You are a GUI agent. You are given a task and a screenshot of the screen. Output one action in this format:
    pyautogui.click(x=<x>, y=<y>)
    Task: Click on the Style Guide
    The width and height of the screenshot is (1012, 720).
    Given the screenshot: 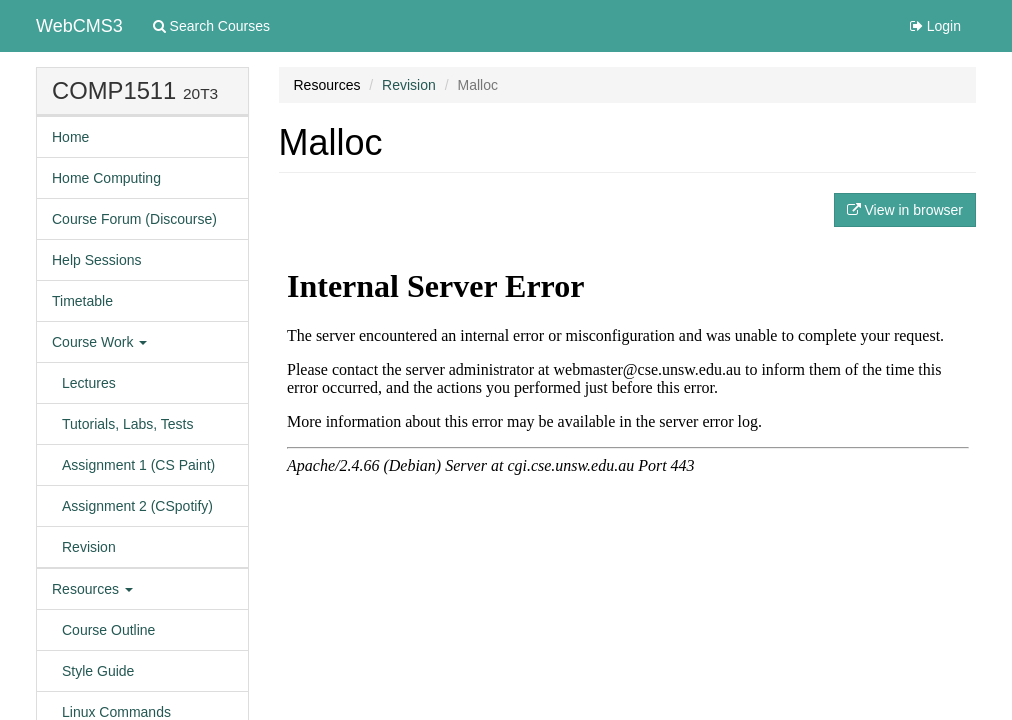 What is the action you would take?
    pyautogui.click(x=98, y=671)
    